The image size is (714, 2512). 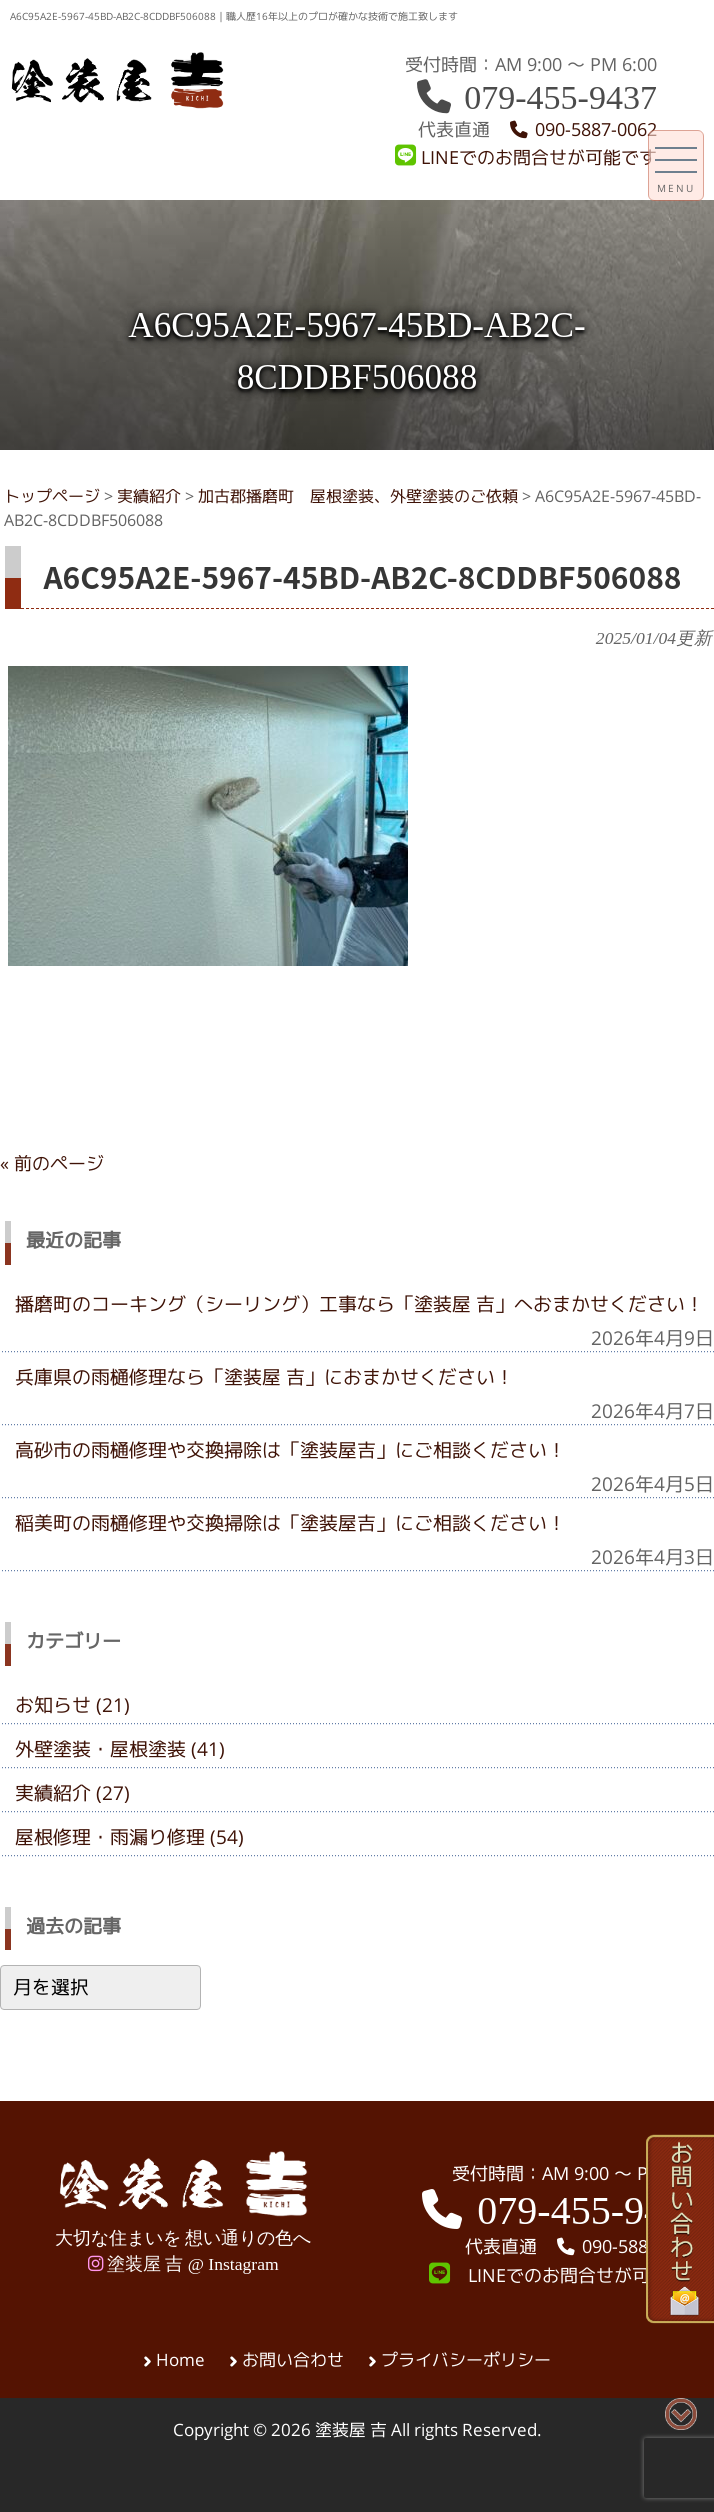 What do you see at coordinates (290, 1523) in the screenshot?
I see `稲美町の雨樋修理や交換掃除は「塗装屋吉」にご相談ください！` at bounding box center [290, 1523].